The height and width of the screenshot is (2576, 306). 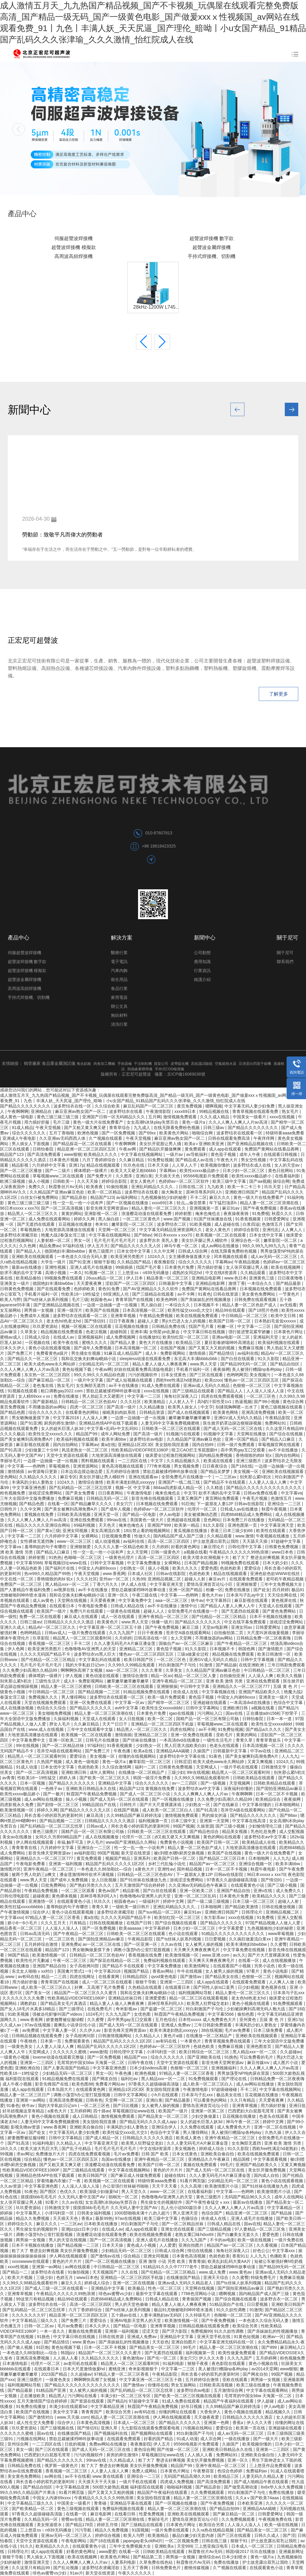 I want to click on 国产AV亚洲精品久久久久软件, so click(x=151, y=1288).